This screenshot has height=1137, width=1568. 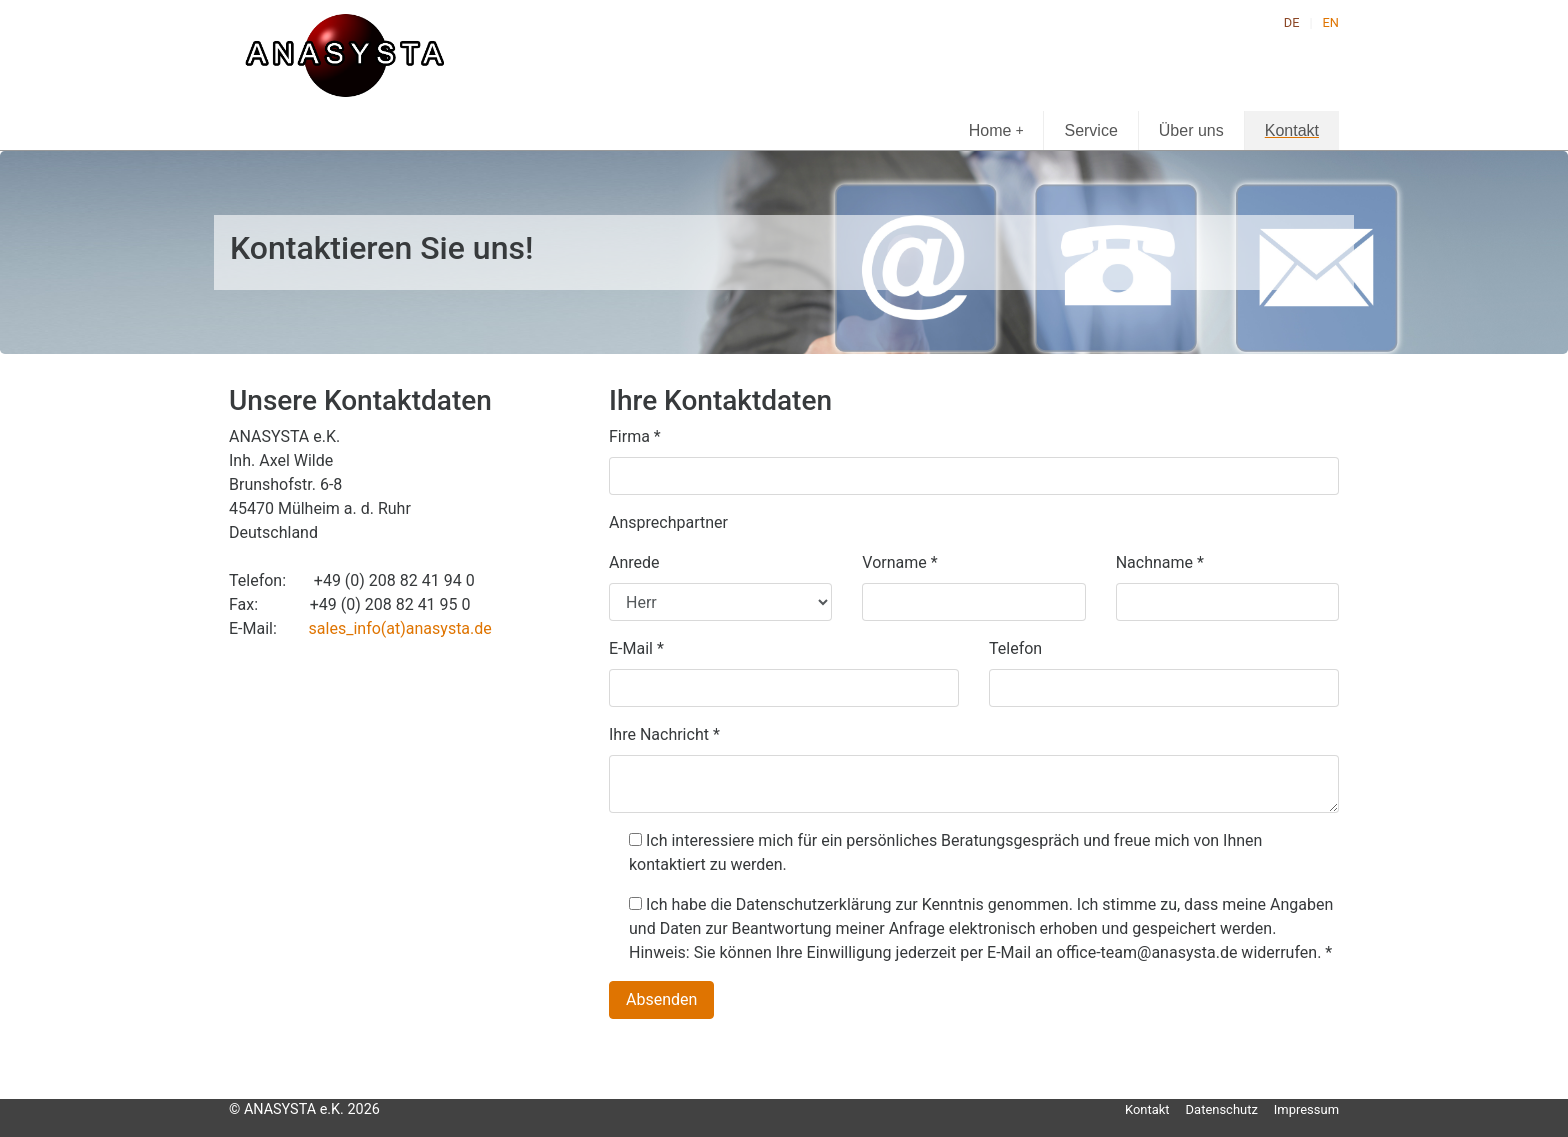 I want to click on Anrede, so click(x=634, y=562).